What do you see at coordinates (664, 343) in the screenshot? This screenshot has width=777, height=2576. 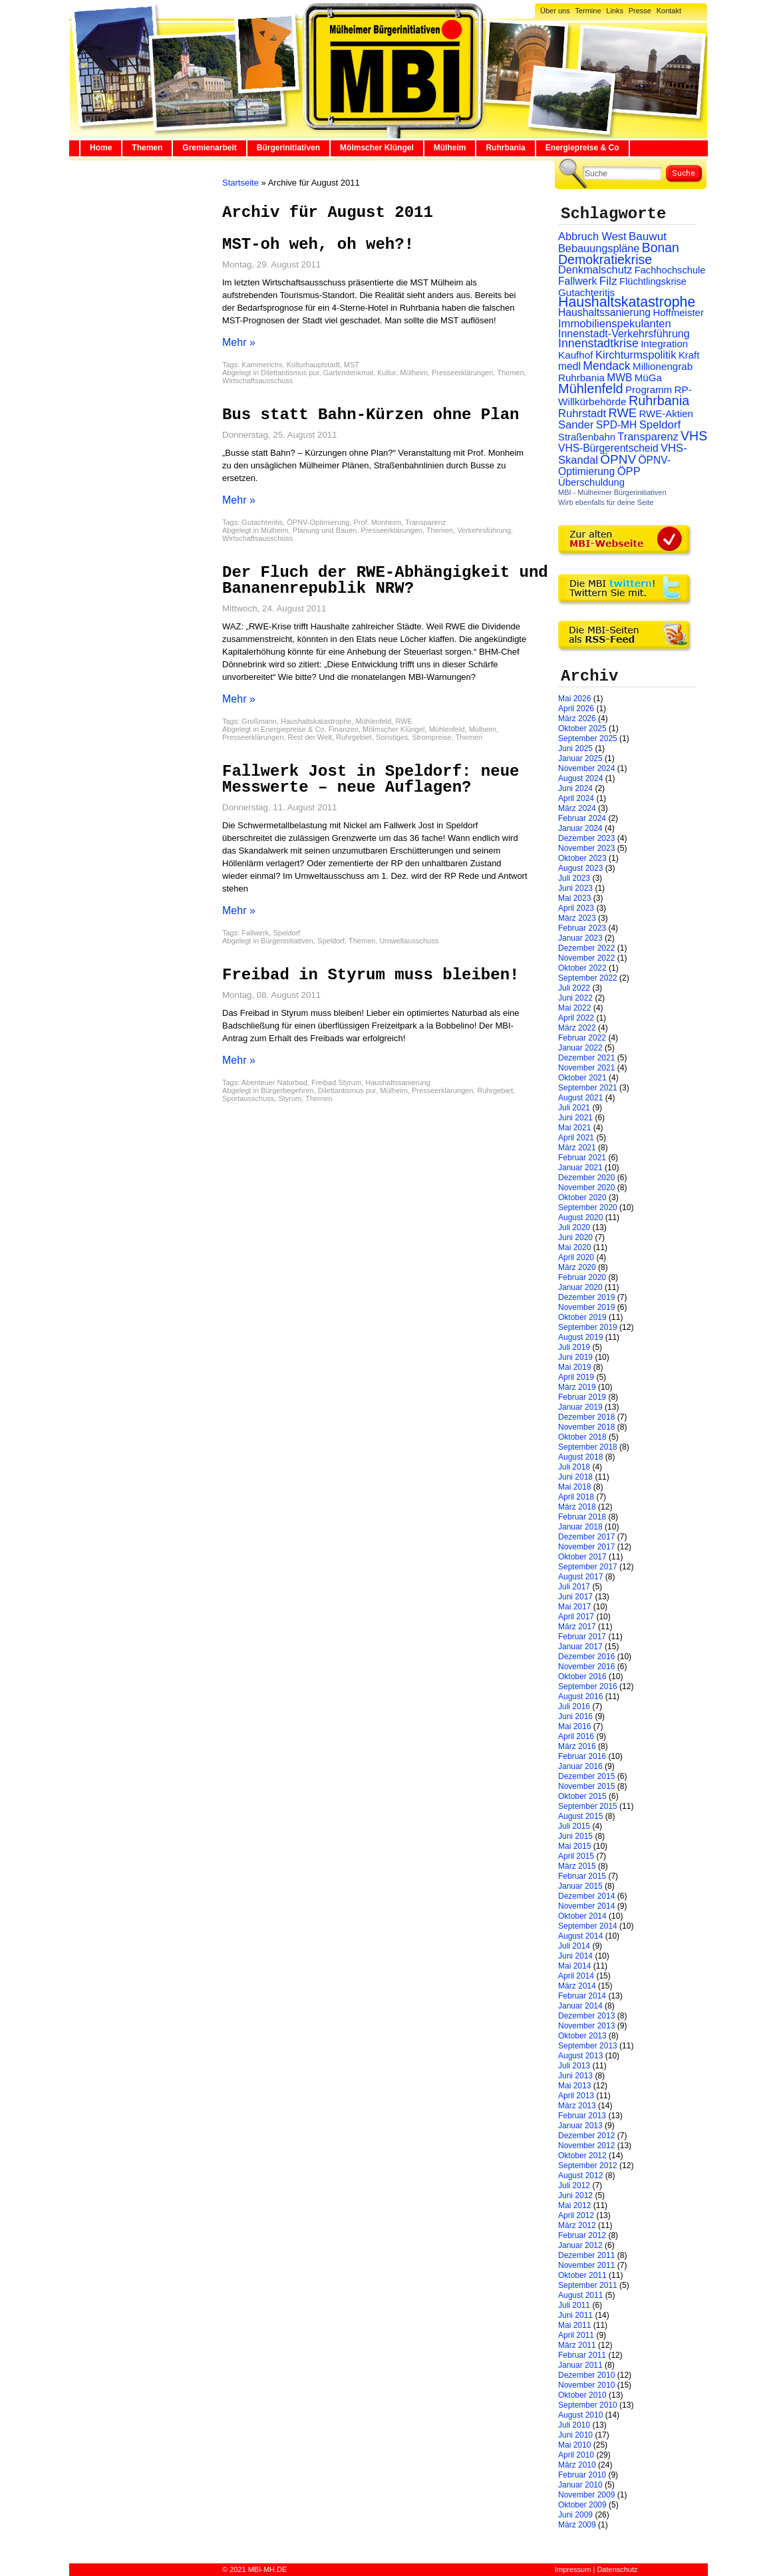 I see `Integration [Integration (26 Einträge)]` at bounding box center [664, 343].